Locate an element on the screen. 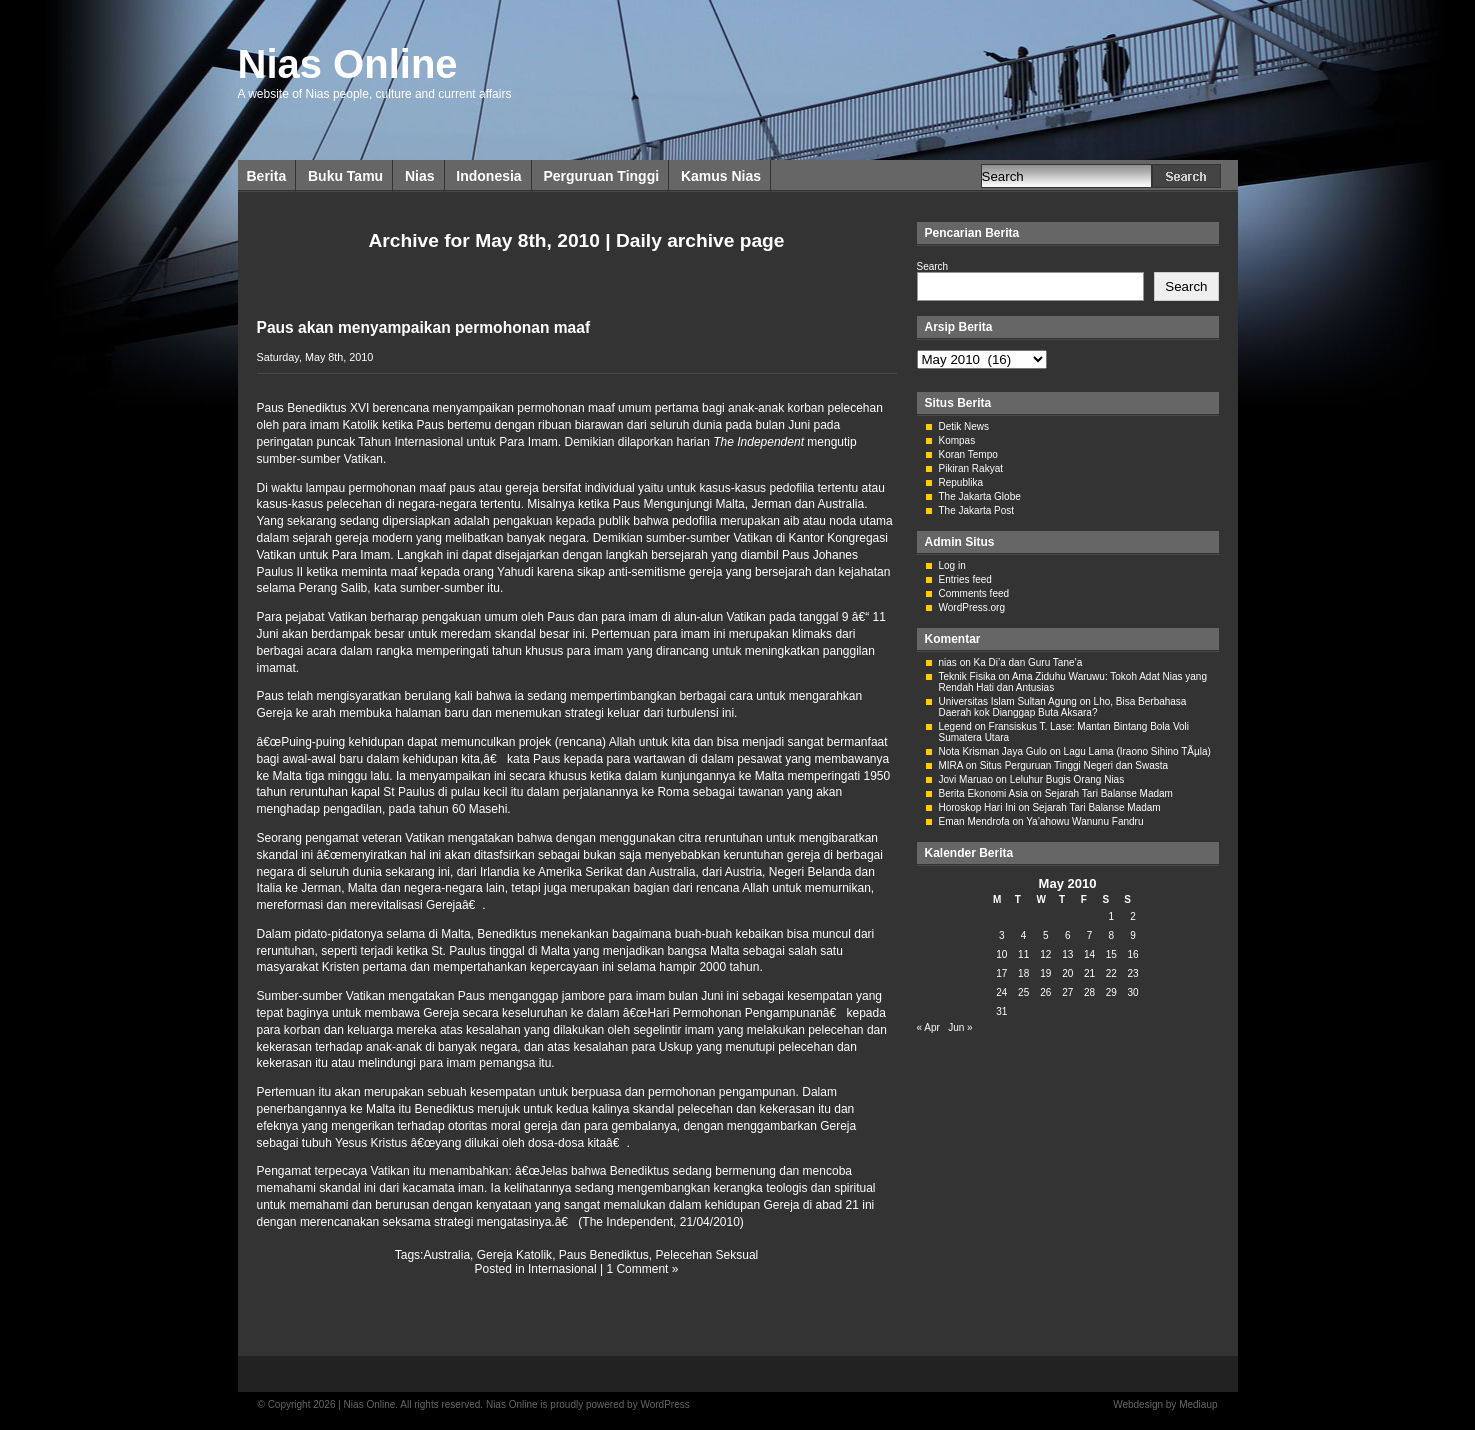  Leluhur Bugis Orang Nias is located at coordinates (1067, 779).